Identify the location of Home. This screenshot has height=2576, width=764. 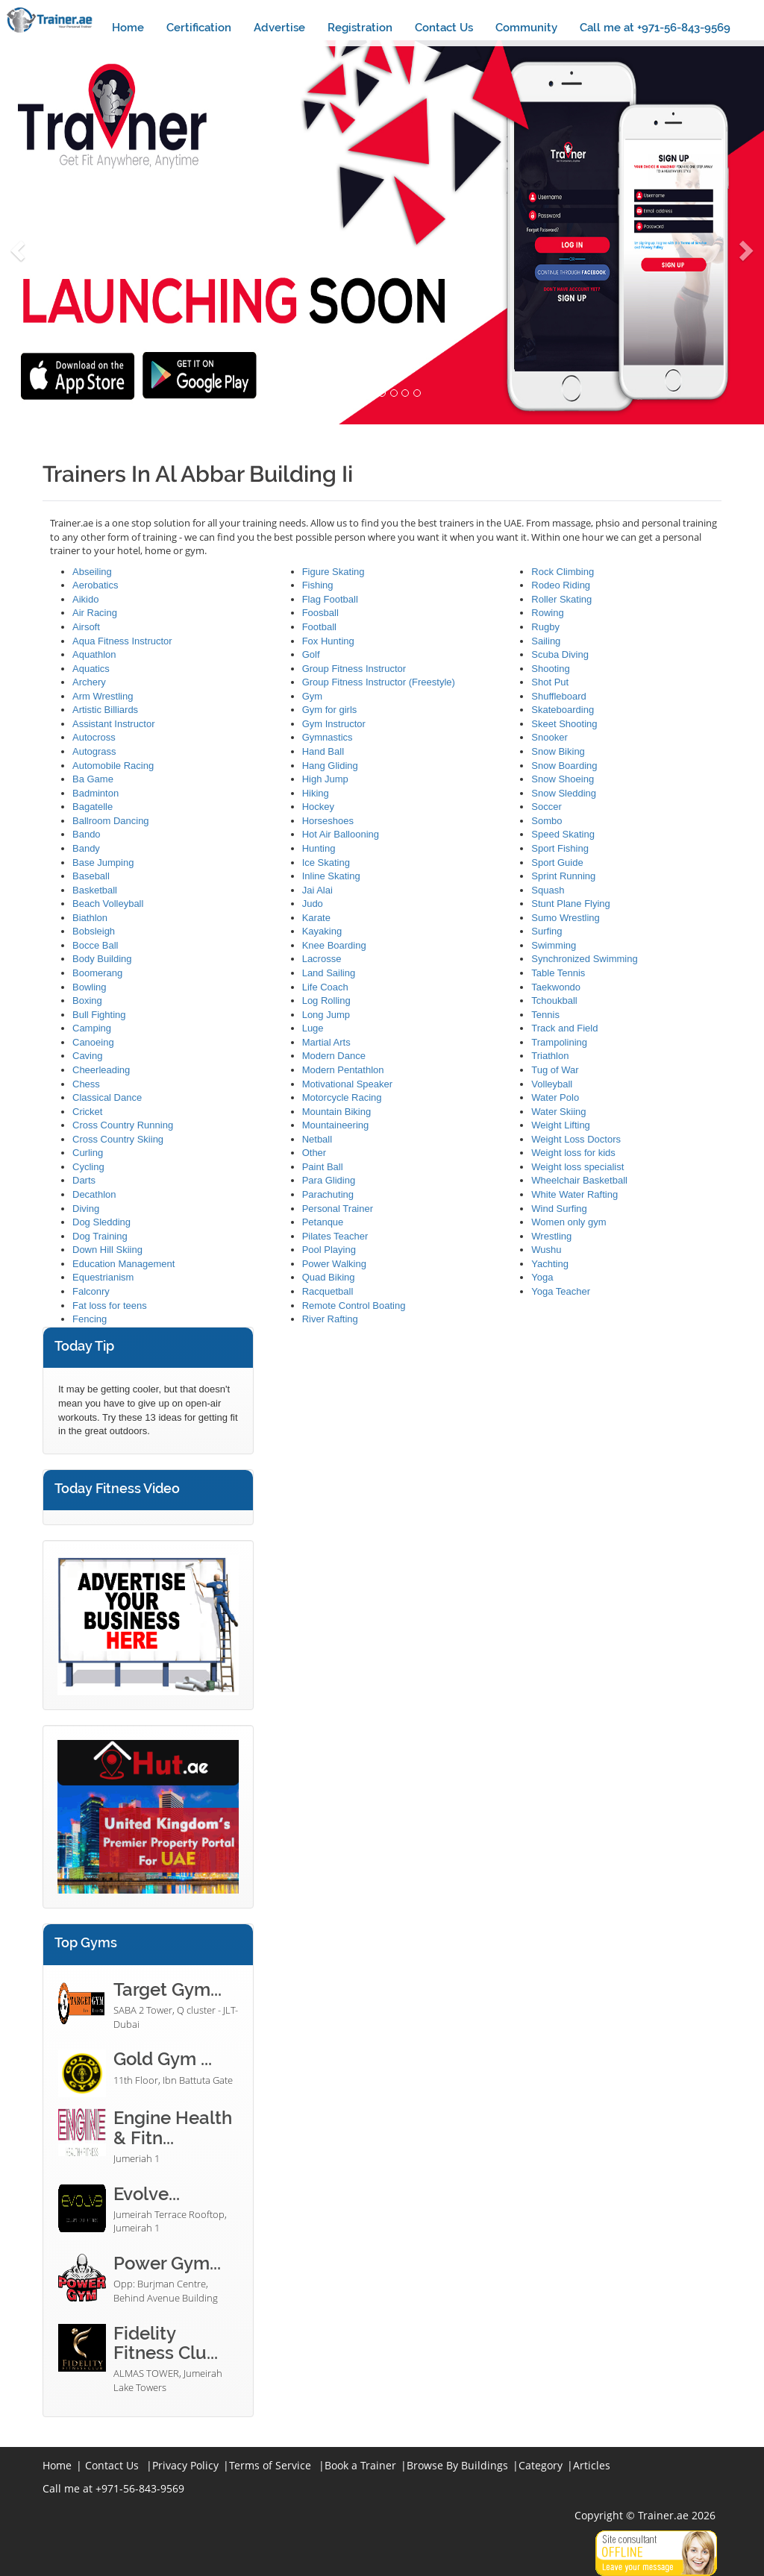
(128, 27).